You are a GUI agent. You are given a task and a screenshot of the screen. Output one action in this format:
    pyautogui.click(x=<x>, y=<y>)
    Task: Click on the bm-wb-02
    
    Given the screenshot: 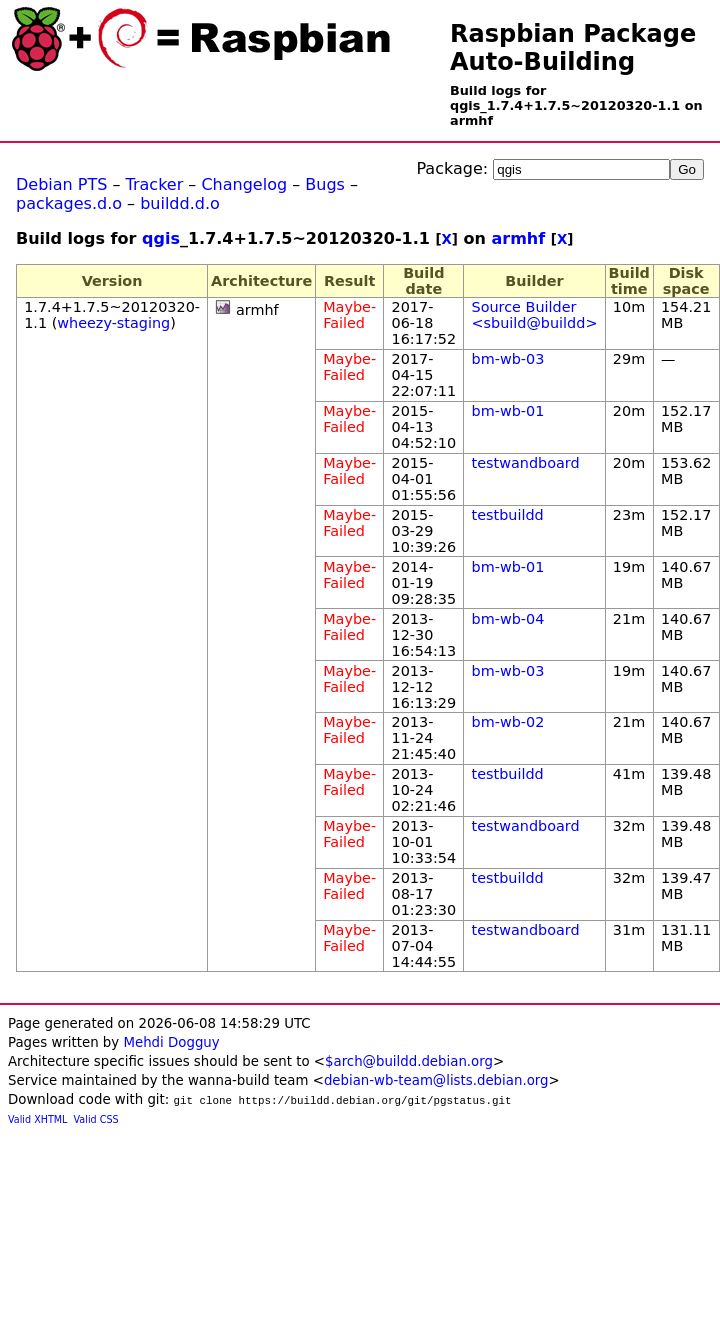 What is the action you would take?
    pyautogui.click(x=508, y=722)
    